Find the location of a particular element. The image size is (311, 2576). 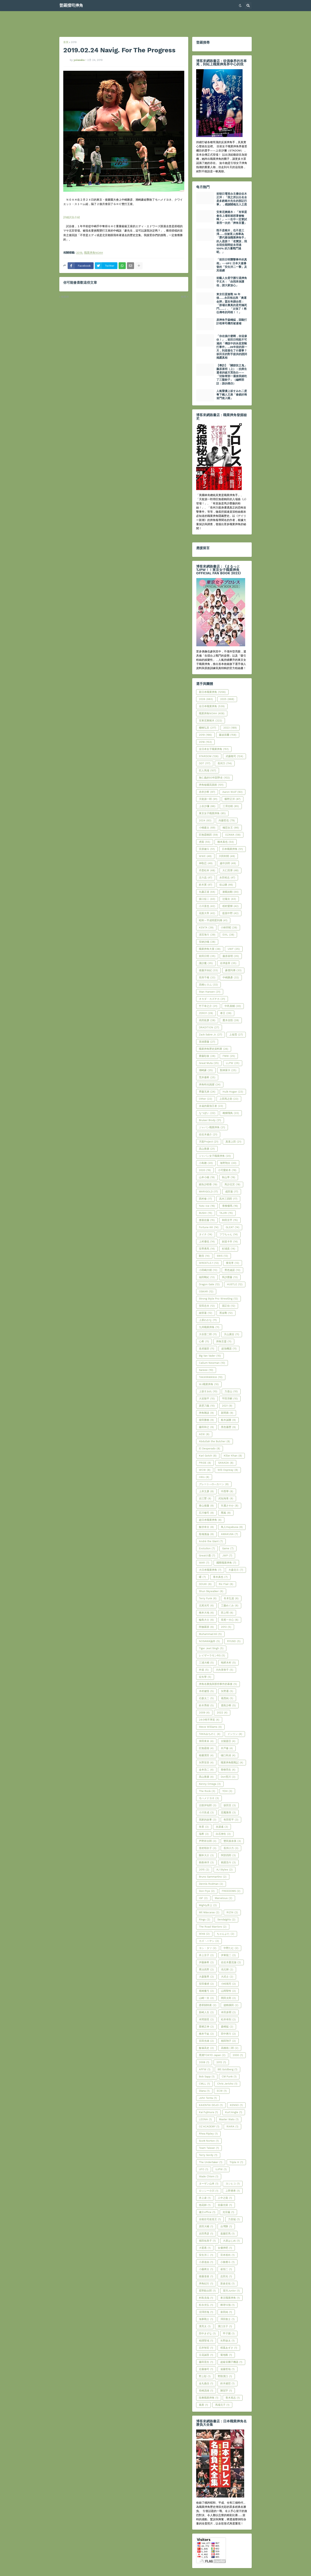

杉浦貴 is located at coordinates (228, 1248).